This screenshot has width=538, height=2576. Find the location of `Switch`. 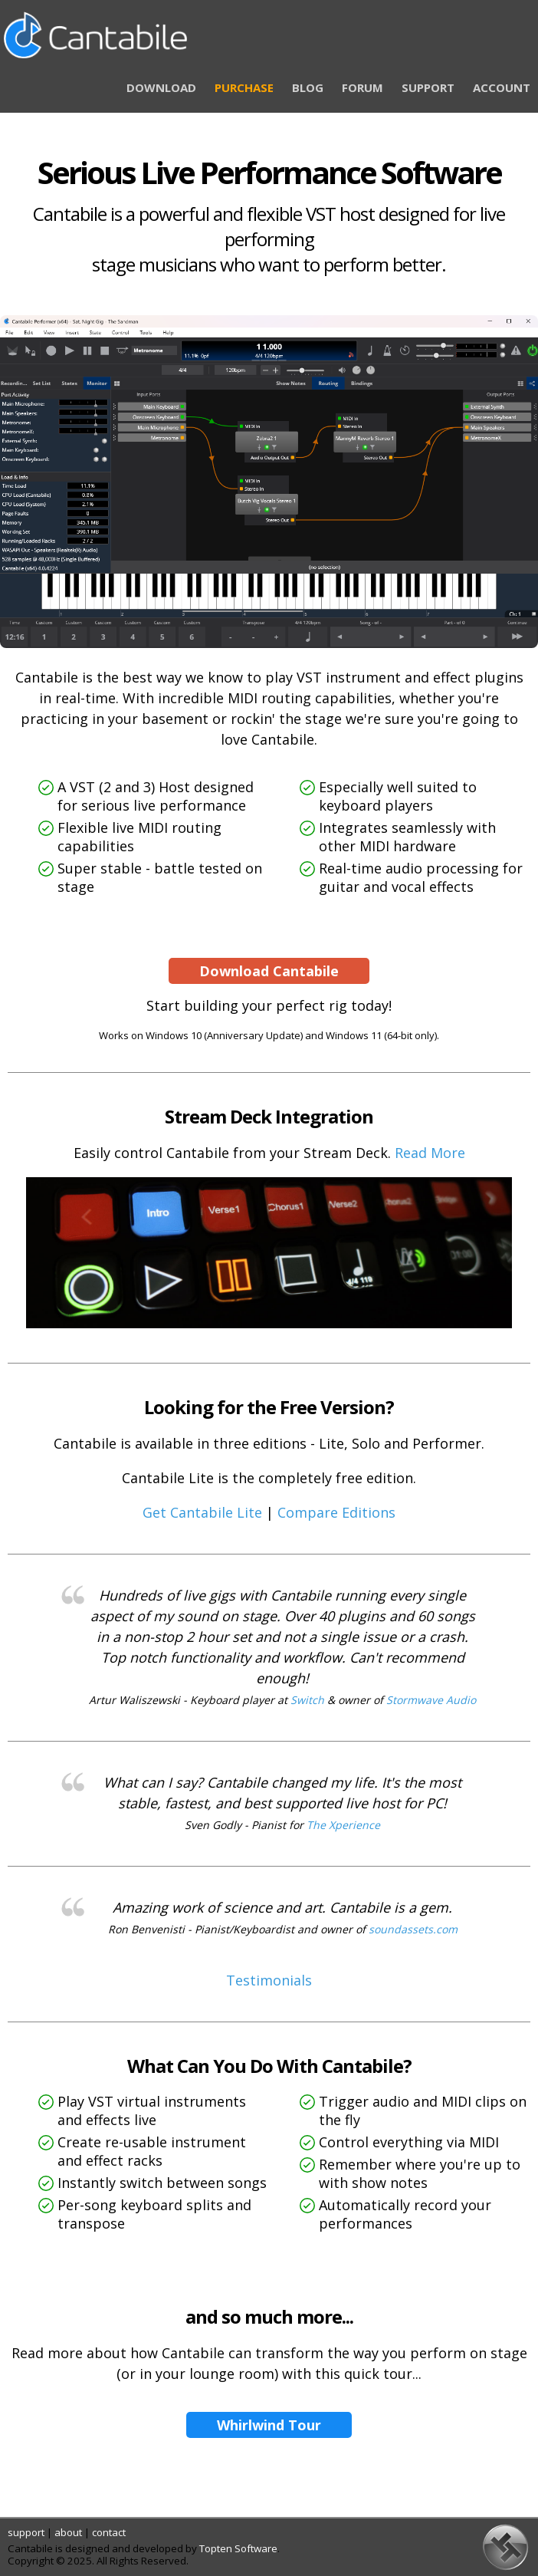

Switch is located at coordinates (307, 1700).